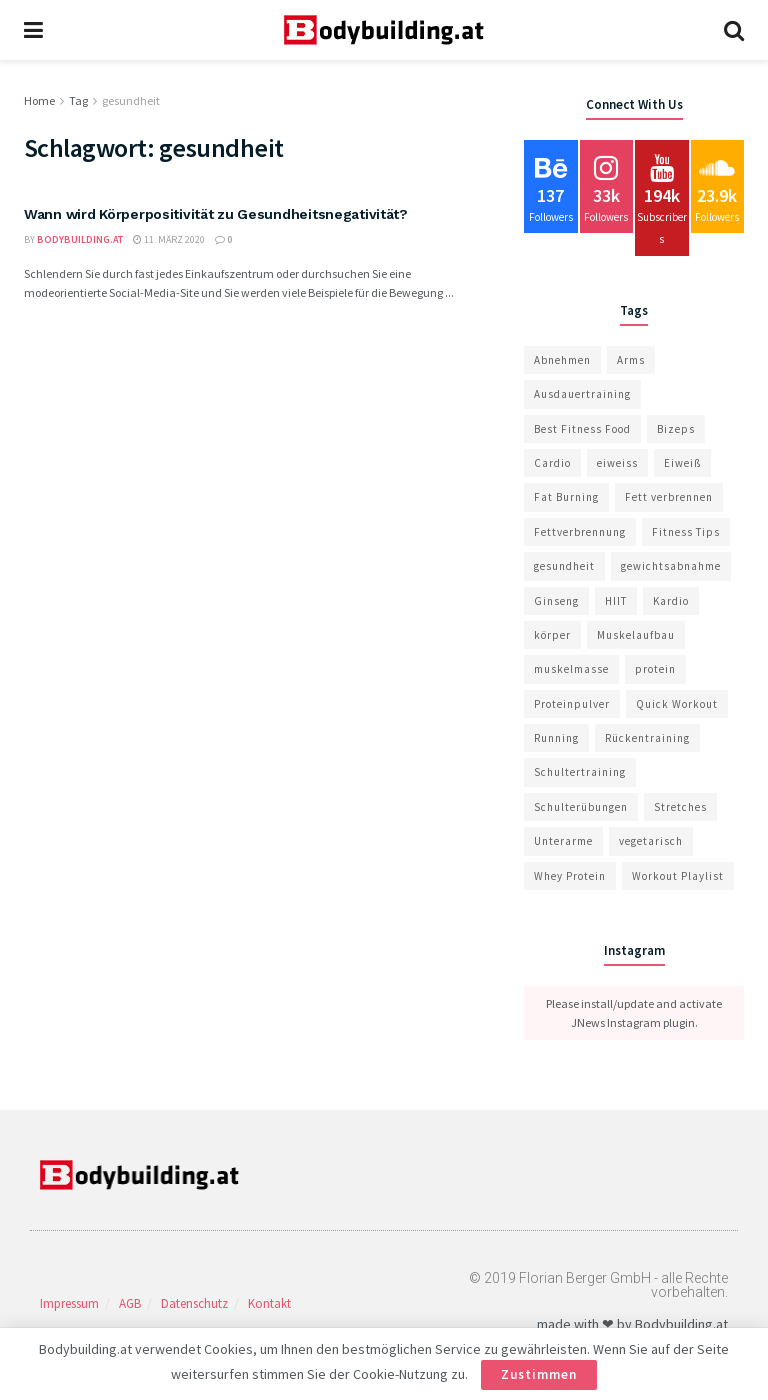  I want to click on vegetarisch [vegetarisch (1 Eintrag)], so click(651, 841).